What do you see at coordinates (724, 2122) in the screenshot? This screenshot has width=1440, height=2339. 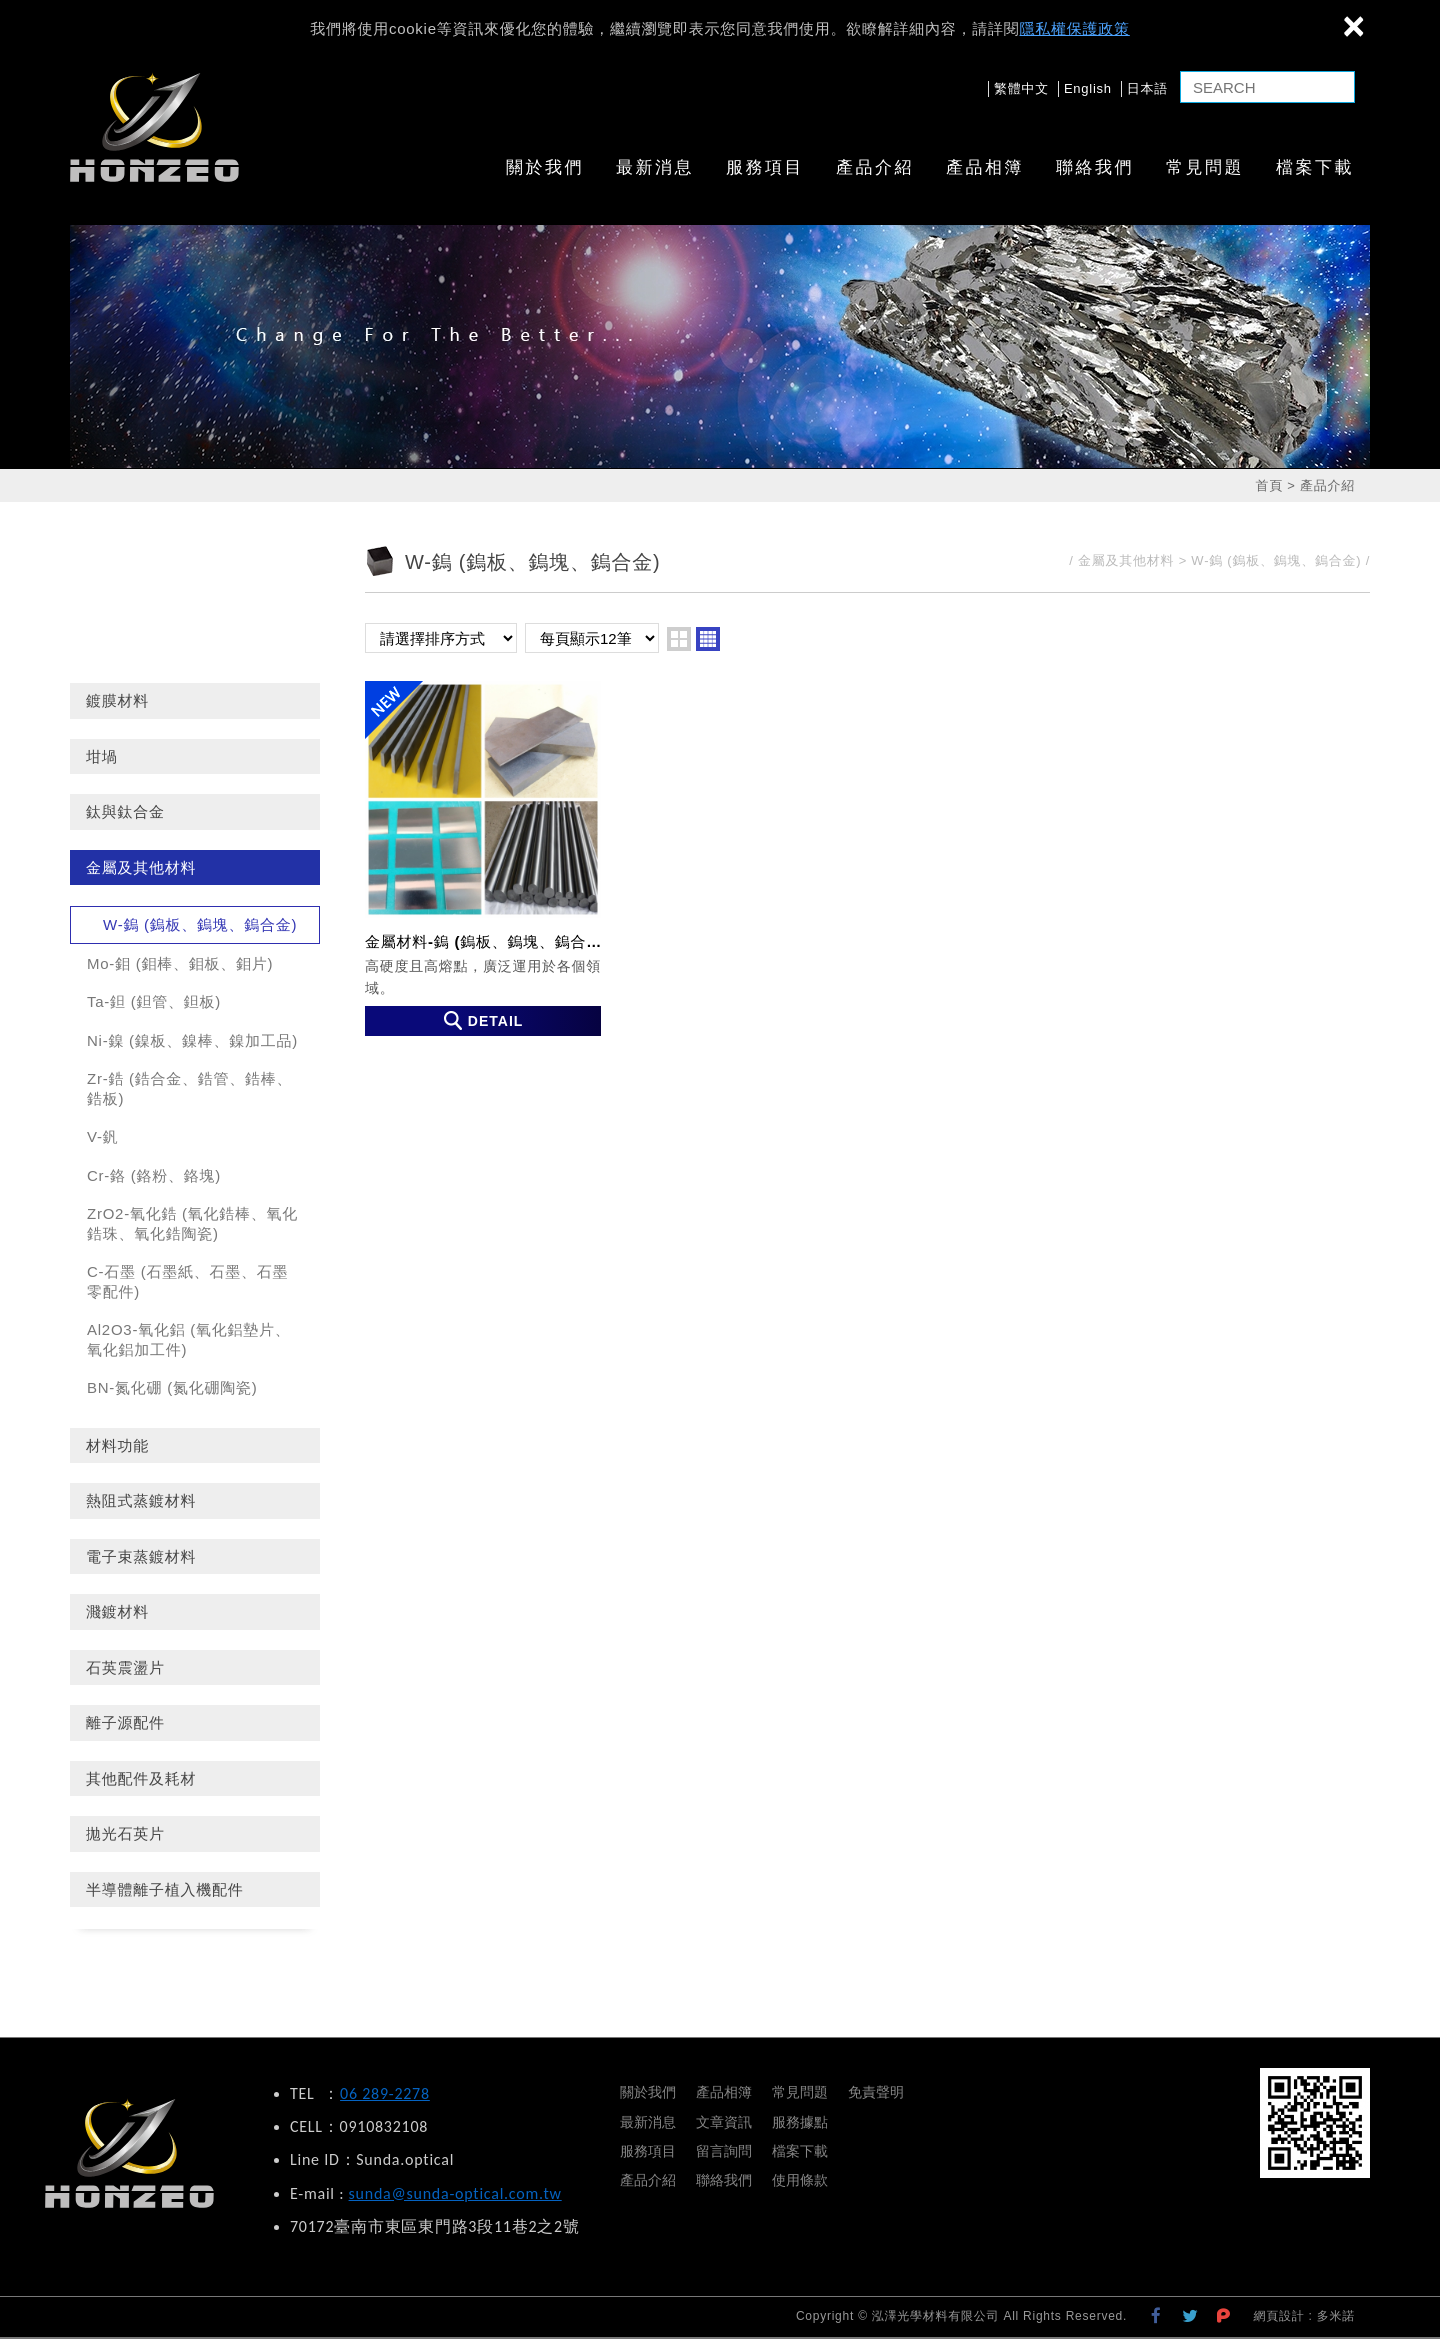 I see `文章資訊` at bounding box center [724, 2122].